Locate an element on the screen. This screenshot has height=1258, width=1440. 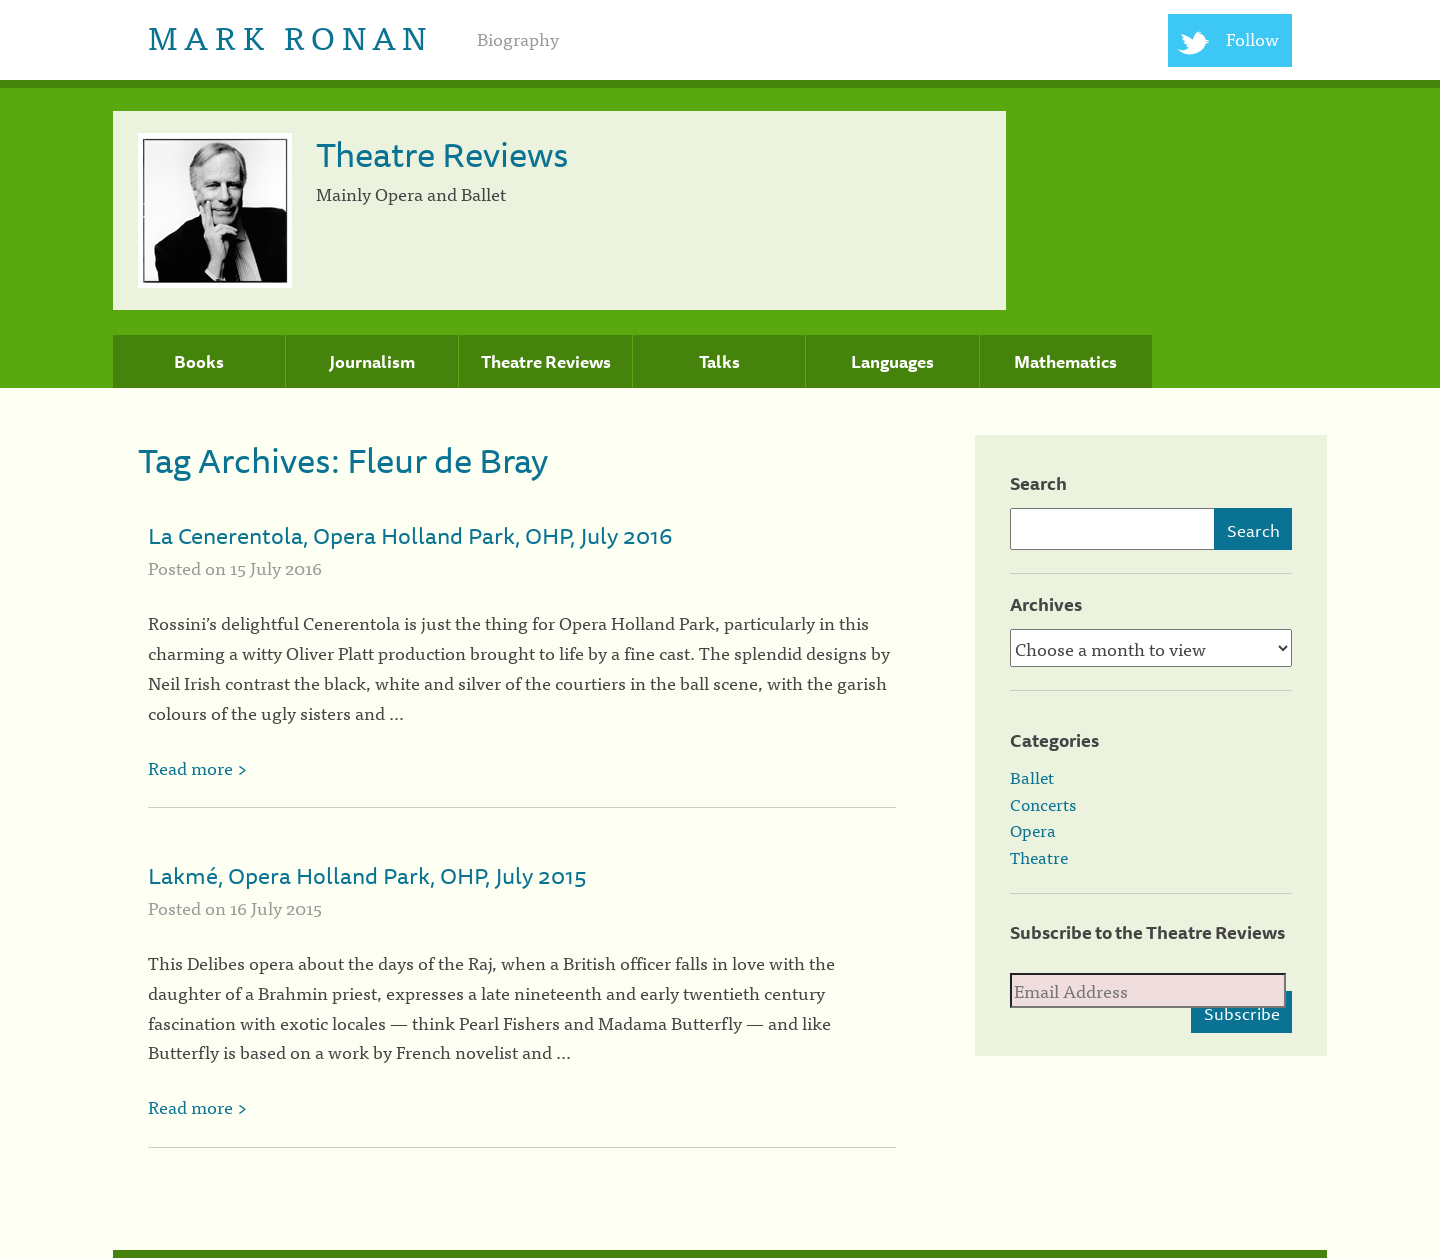
La Cenerentola, Opera Holland Park, OHP, July 2016 is located at coordinates (410, 535).